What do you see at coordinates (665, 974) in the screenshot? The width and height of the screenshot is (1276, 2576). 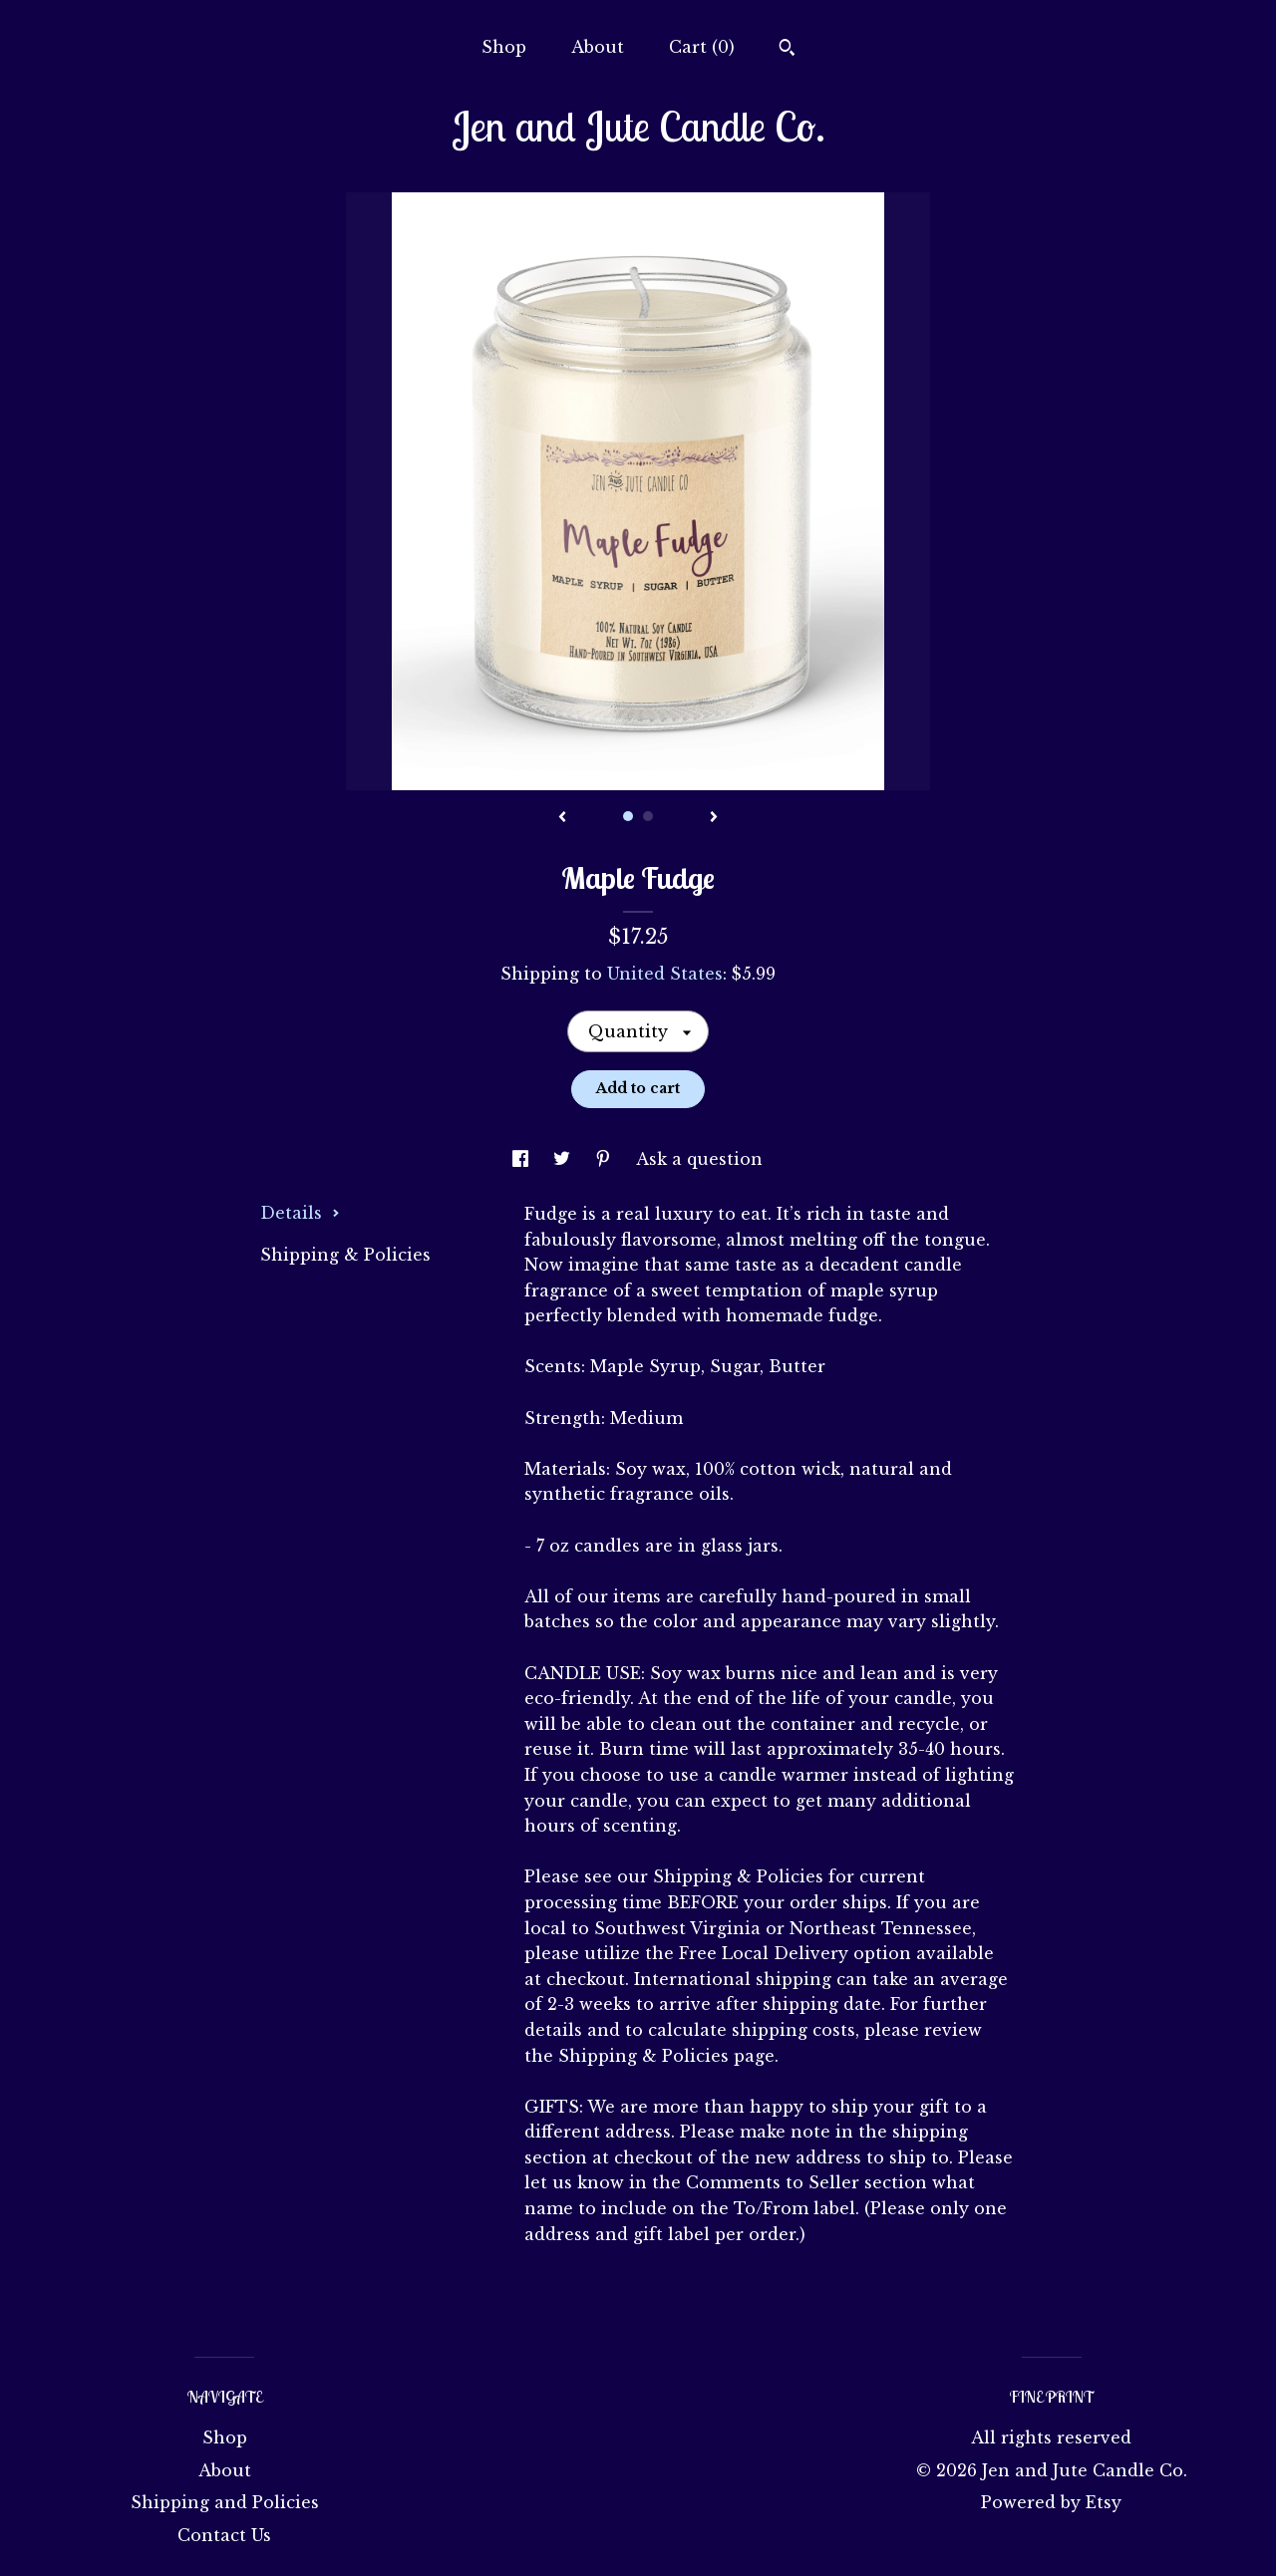 I see `United States` at bounding box center [665, 974].